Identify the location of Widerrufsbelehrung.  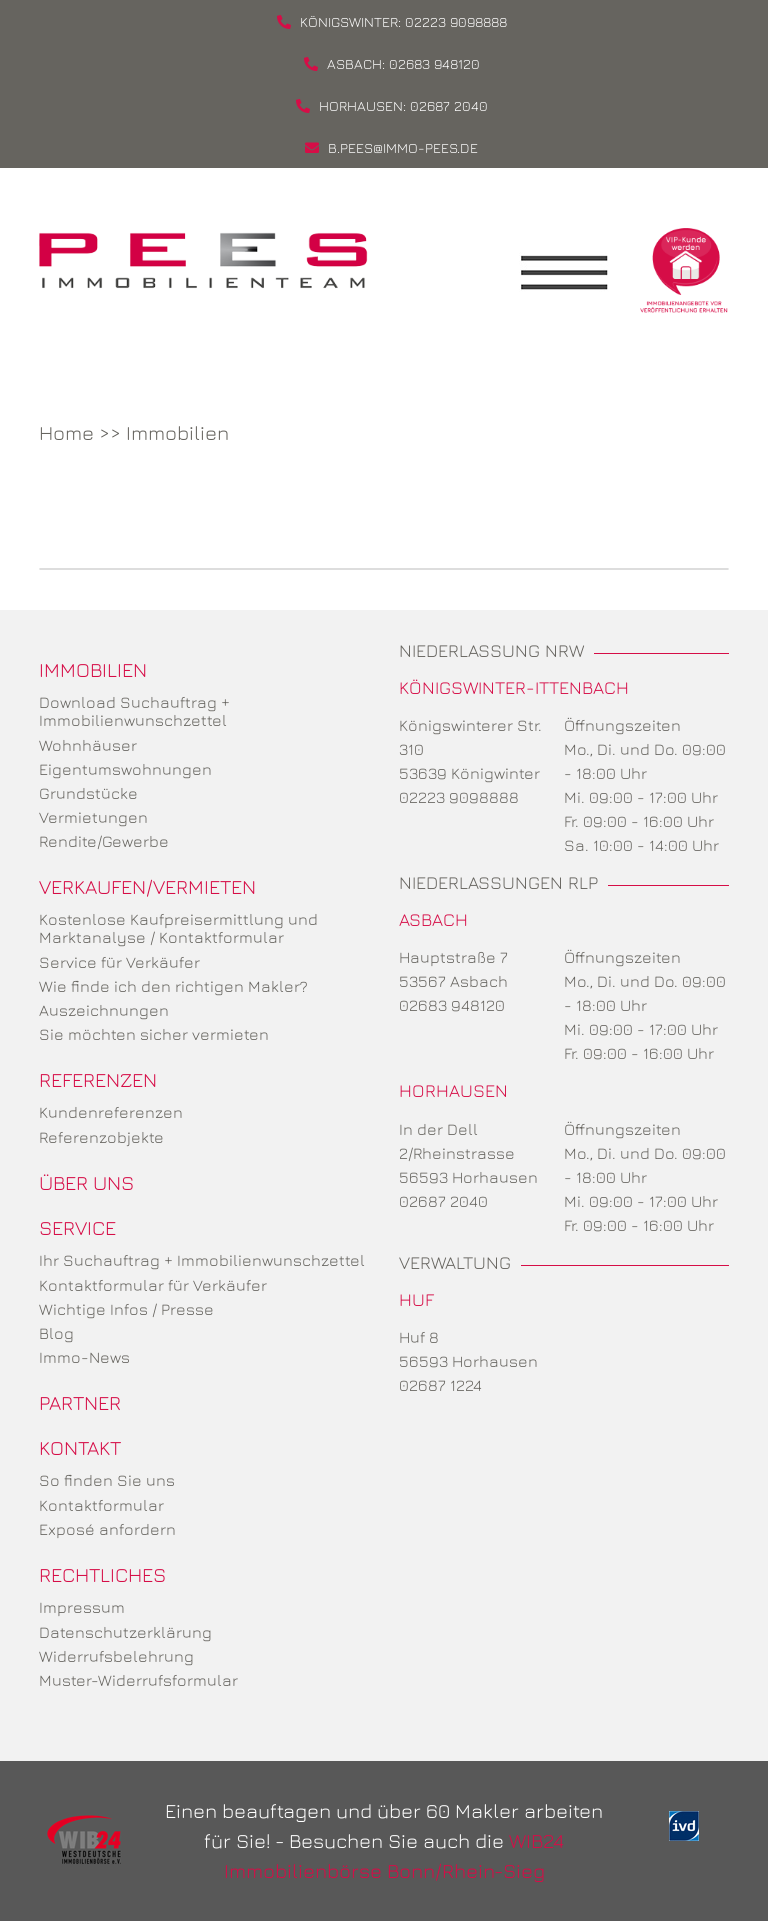
(116, 1656).